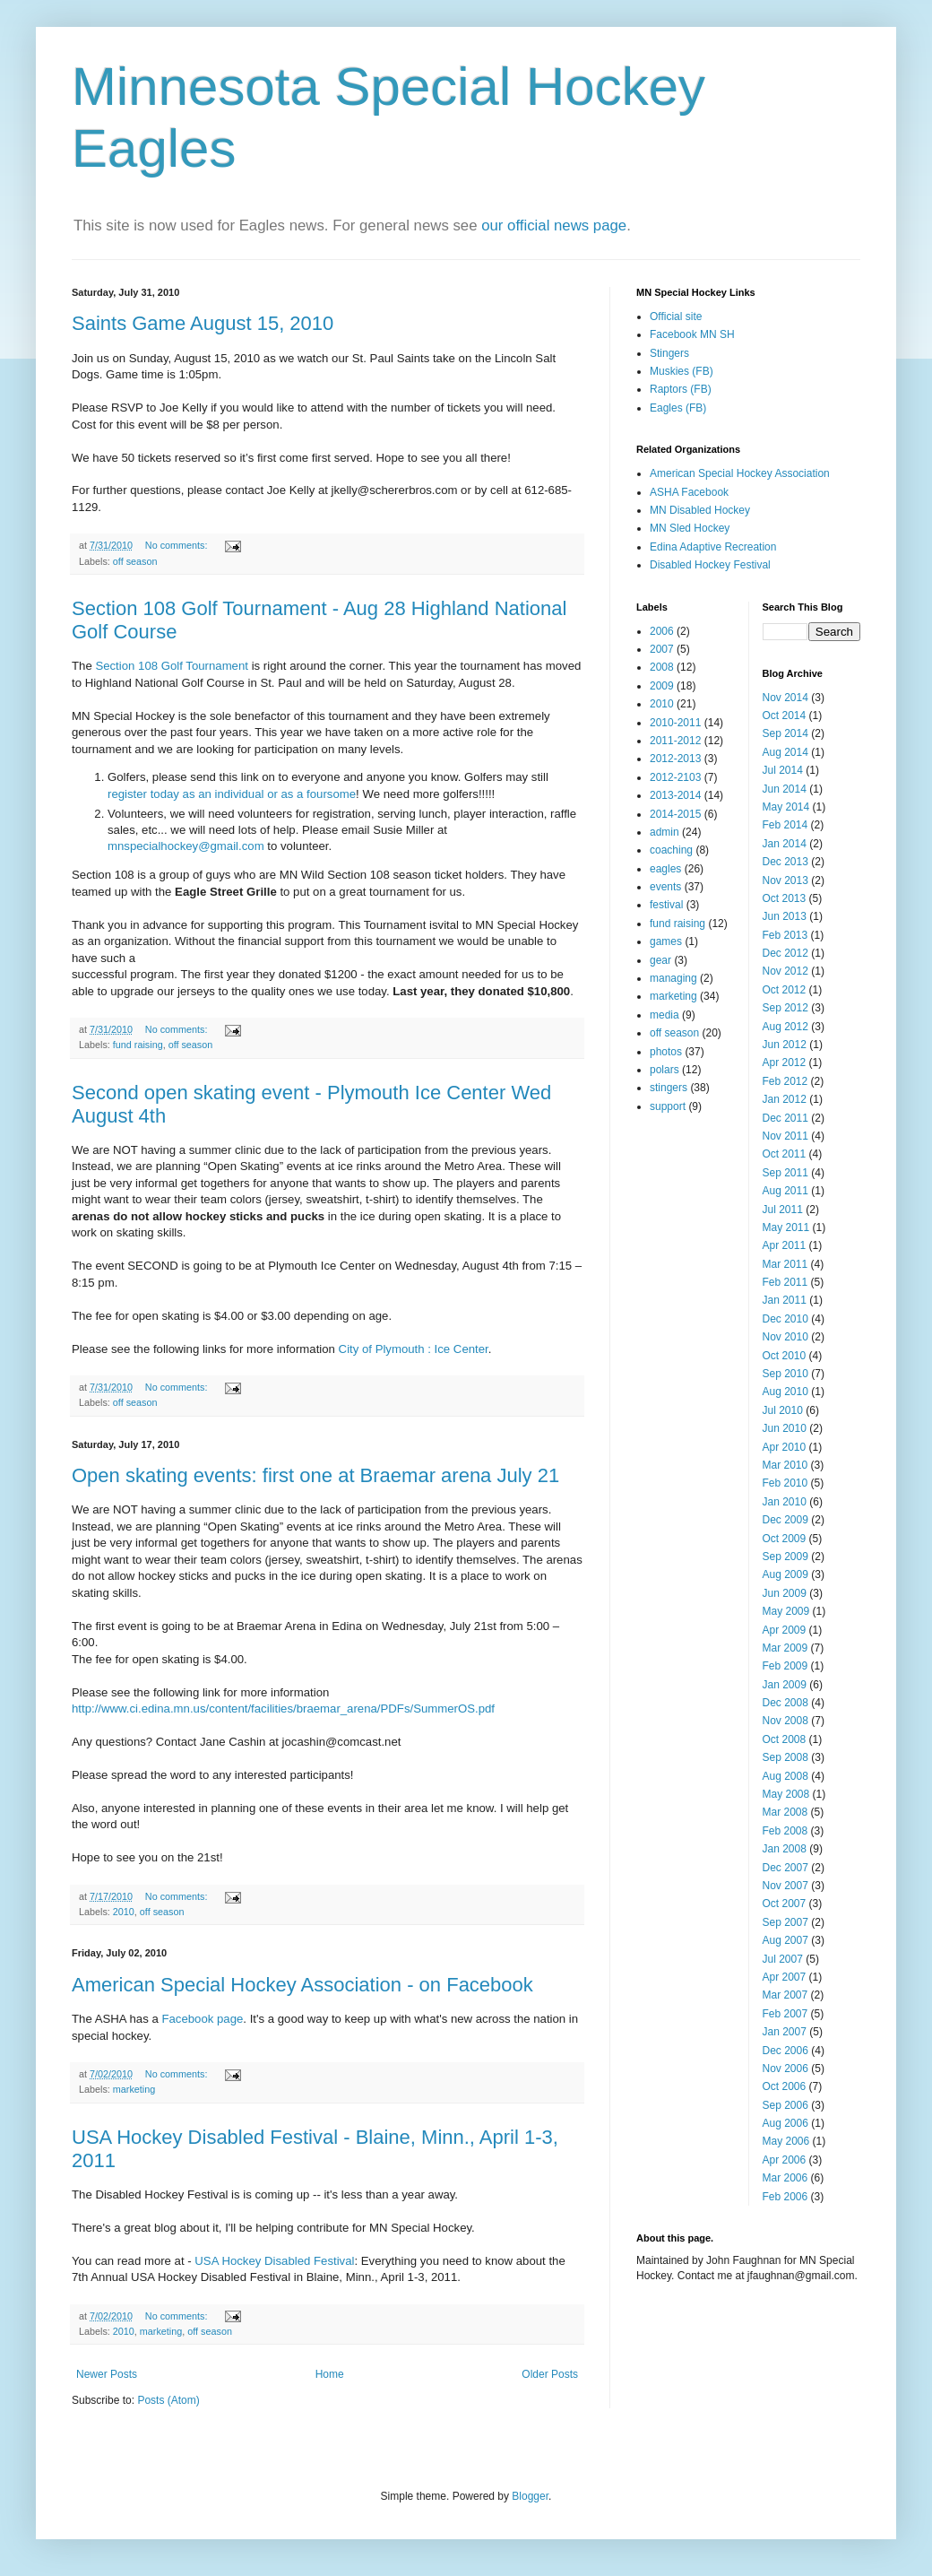 This screenshot has height=2576, width=932. Describe the element at coordinates (785, 990) in the screenshot. I see `Oct 2012` at that location.